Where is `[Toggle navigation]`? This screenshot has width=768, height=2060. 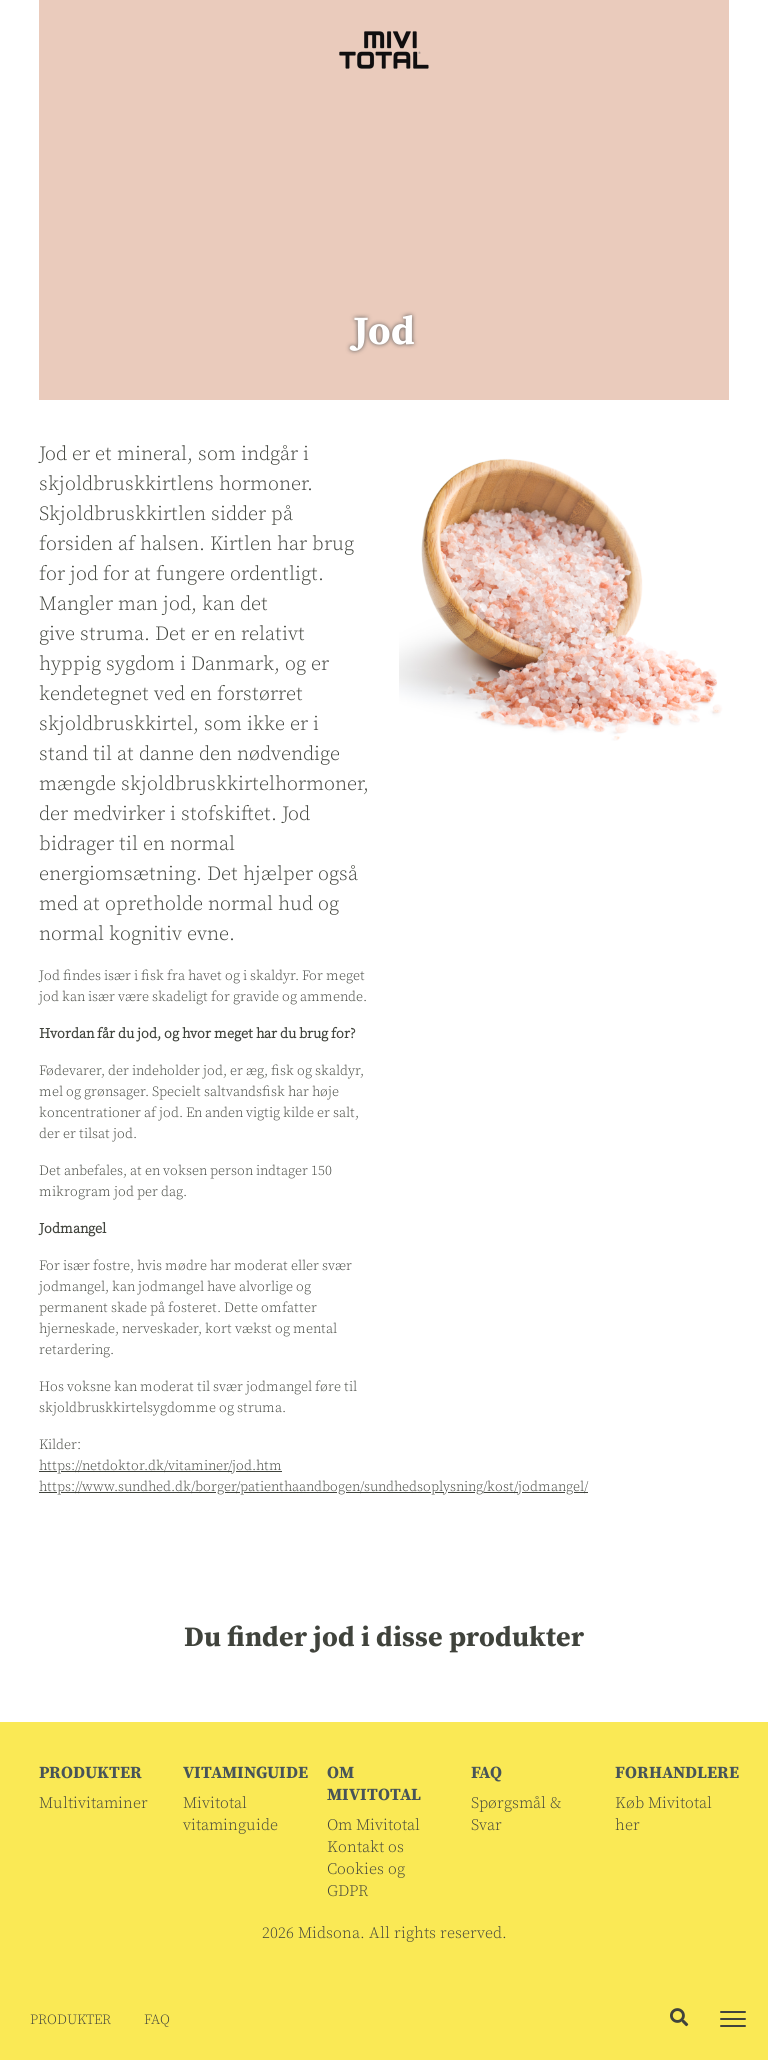
[Toggle navigation] is located at coordinates (733, 2019).